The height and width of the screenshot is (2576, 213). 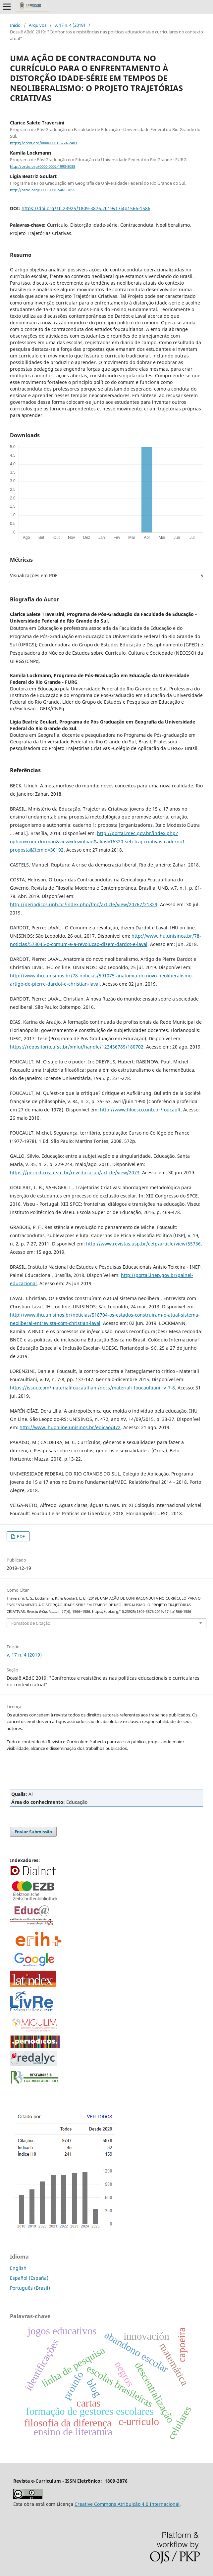 I want to click on https://periodicos.ufsm.br/reveducacao/article/view/2073, so click(x=74, y=1172).